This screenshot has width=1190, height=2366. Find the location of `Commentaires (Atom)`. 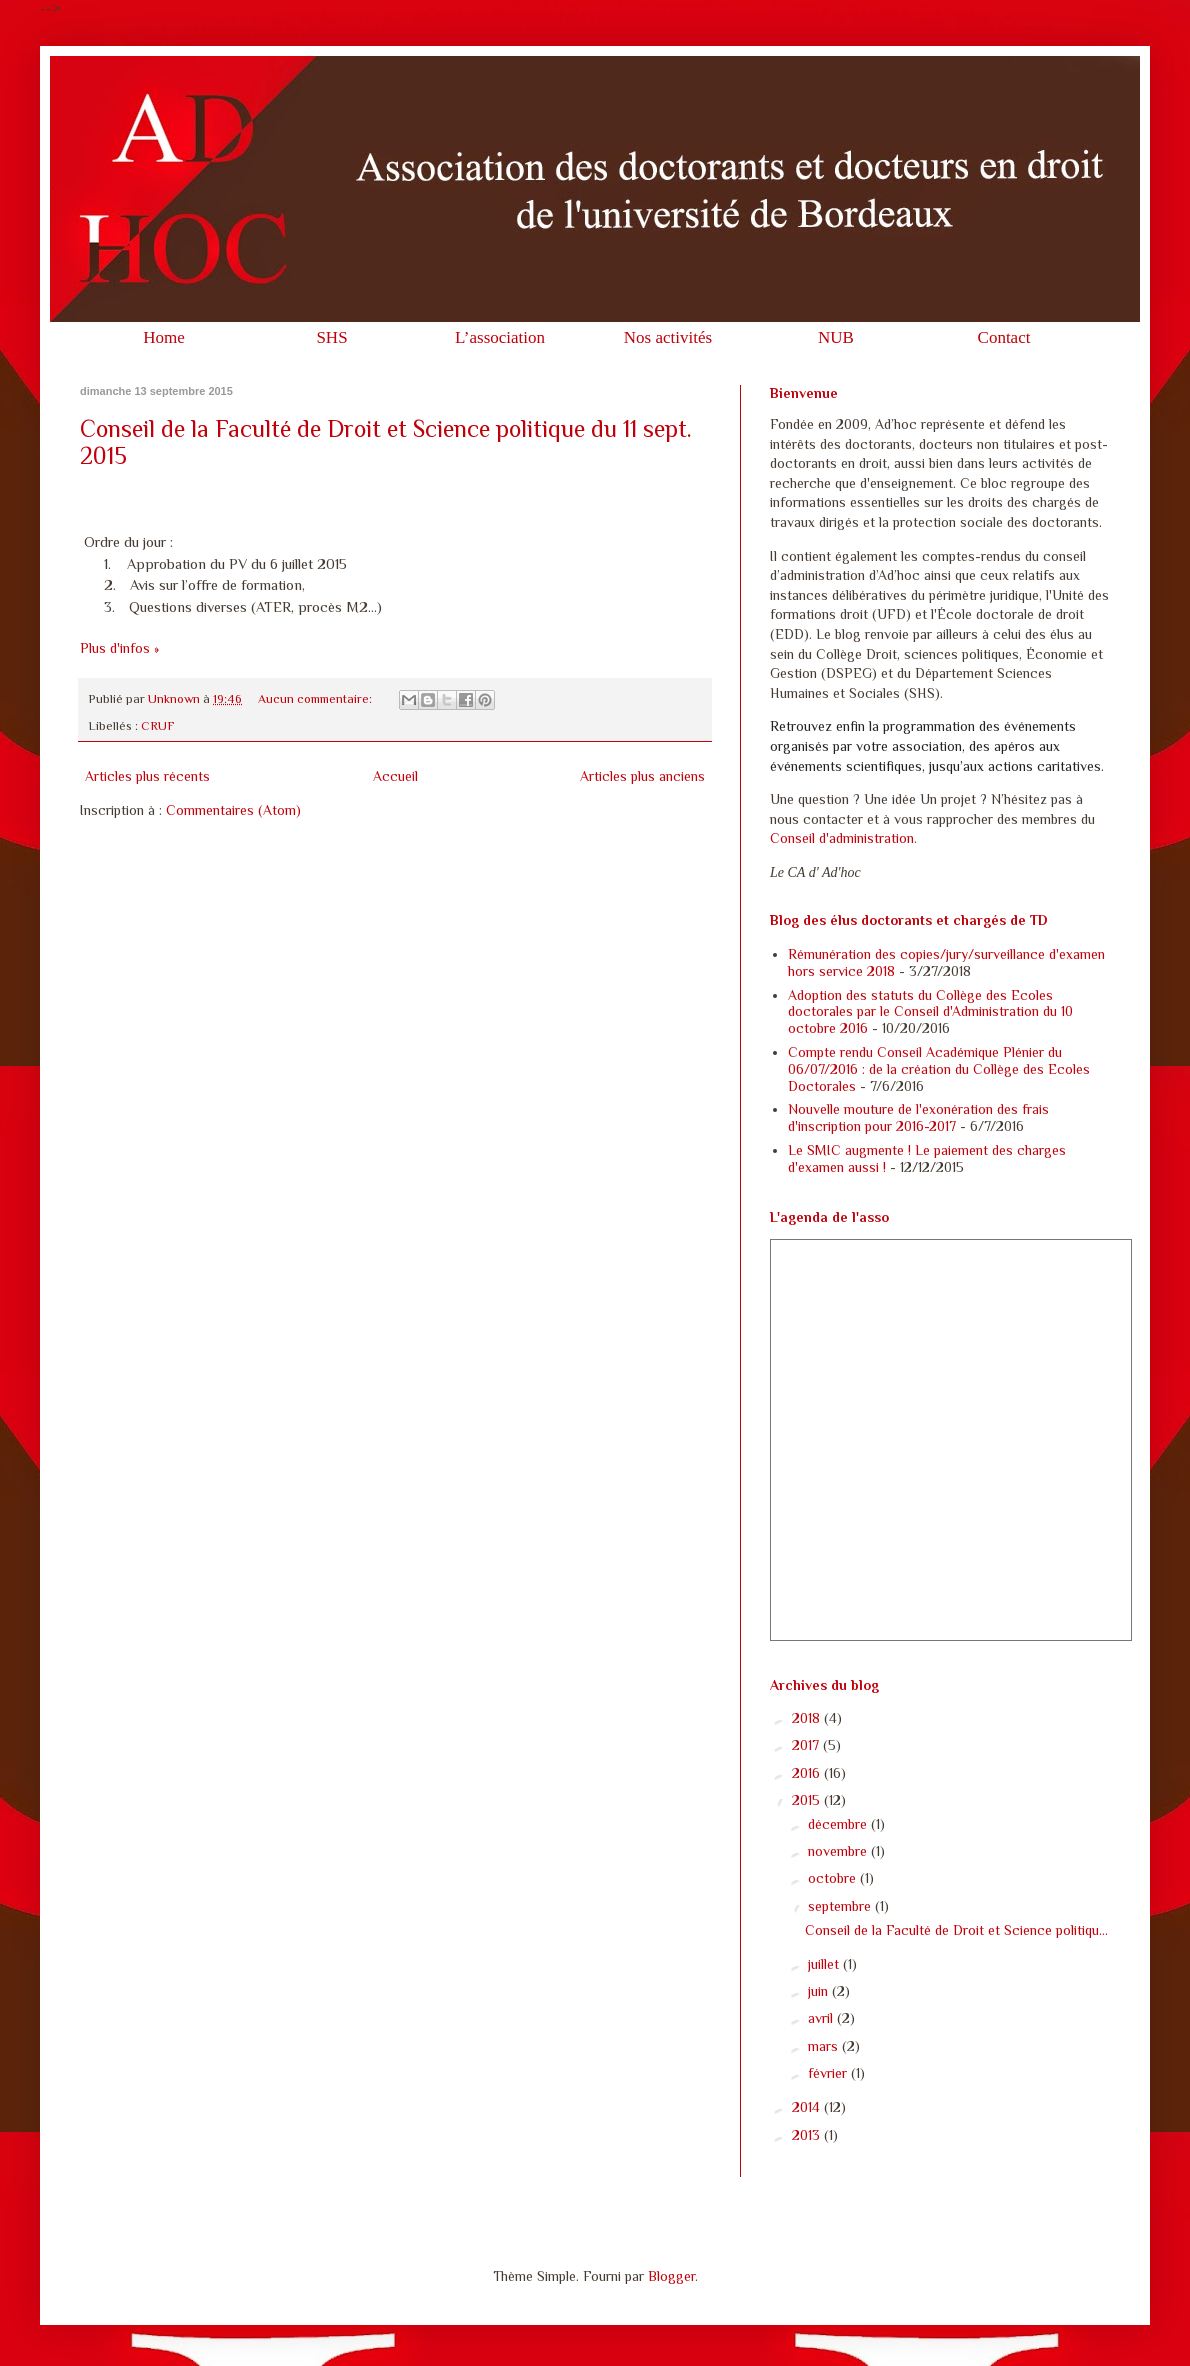

Commentaires (Atom) is located at coordinates (233, 810).